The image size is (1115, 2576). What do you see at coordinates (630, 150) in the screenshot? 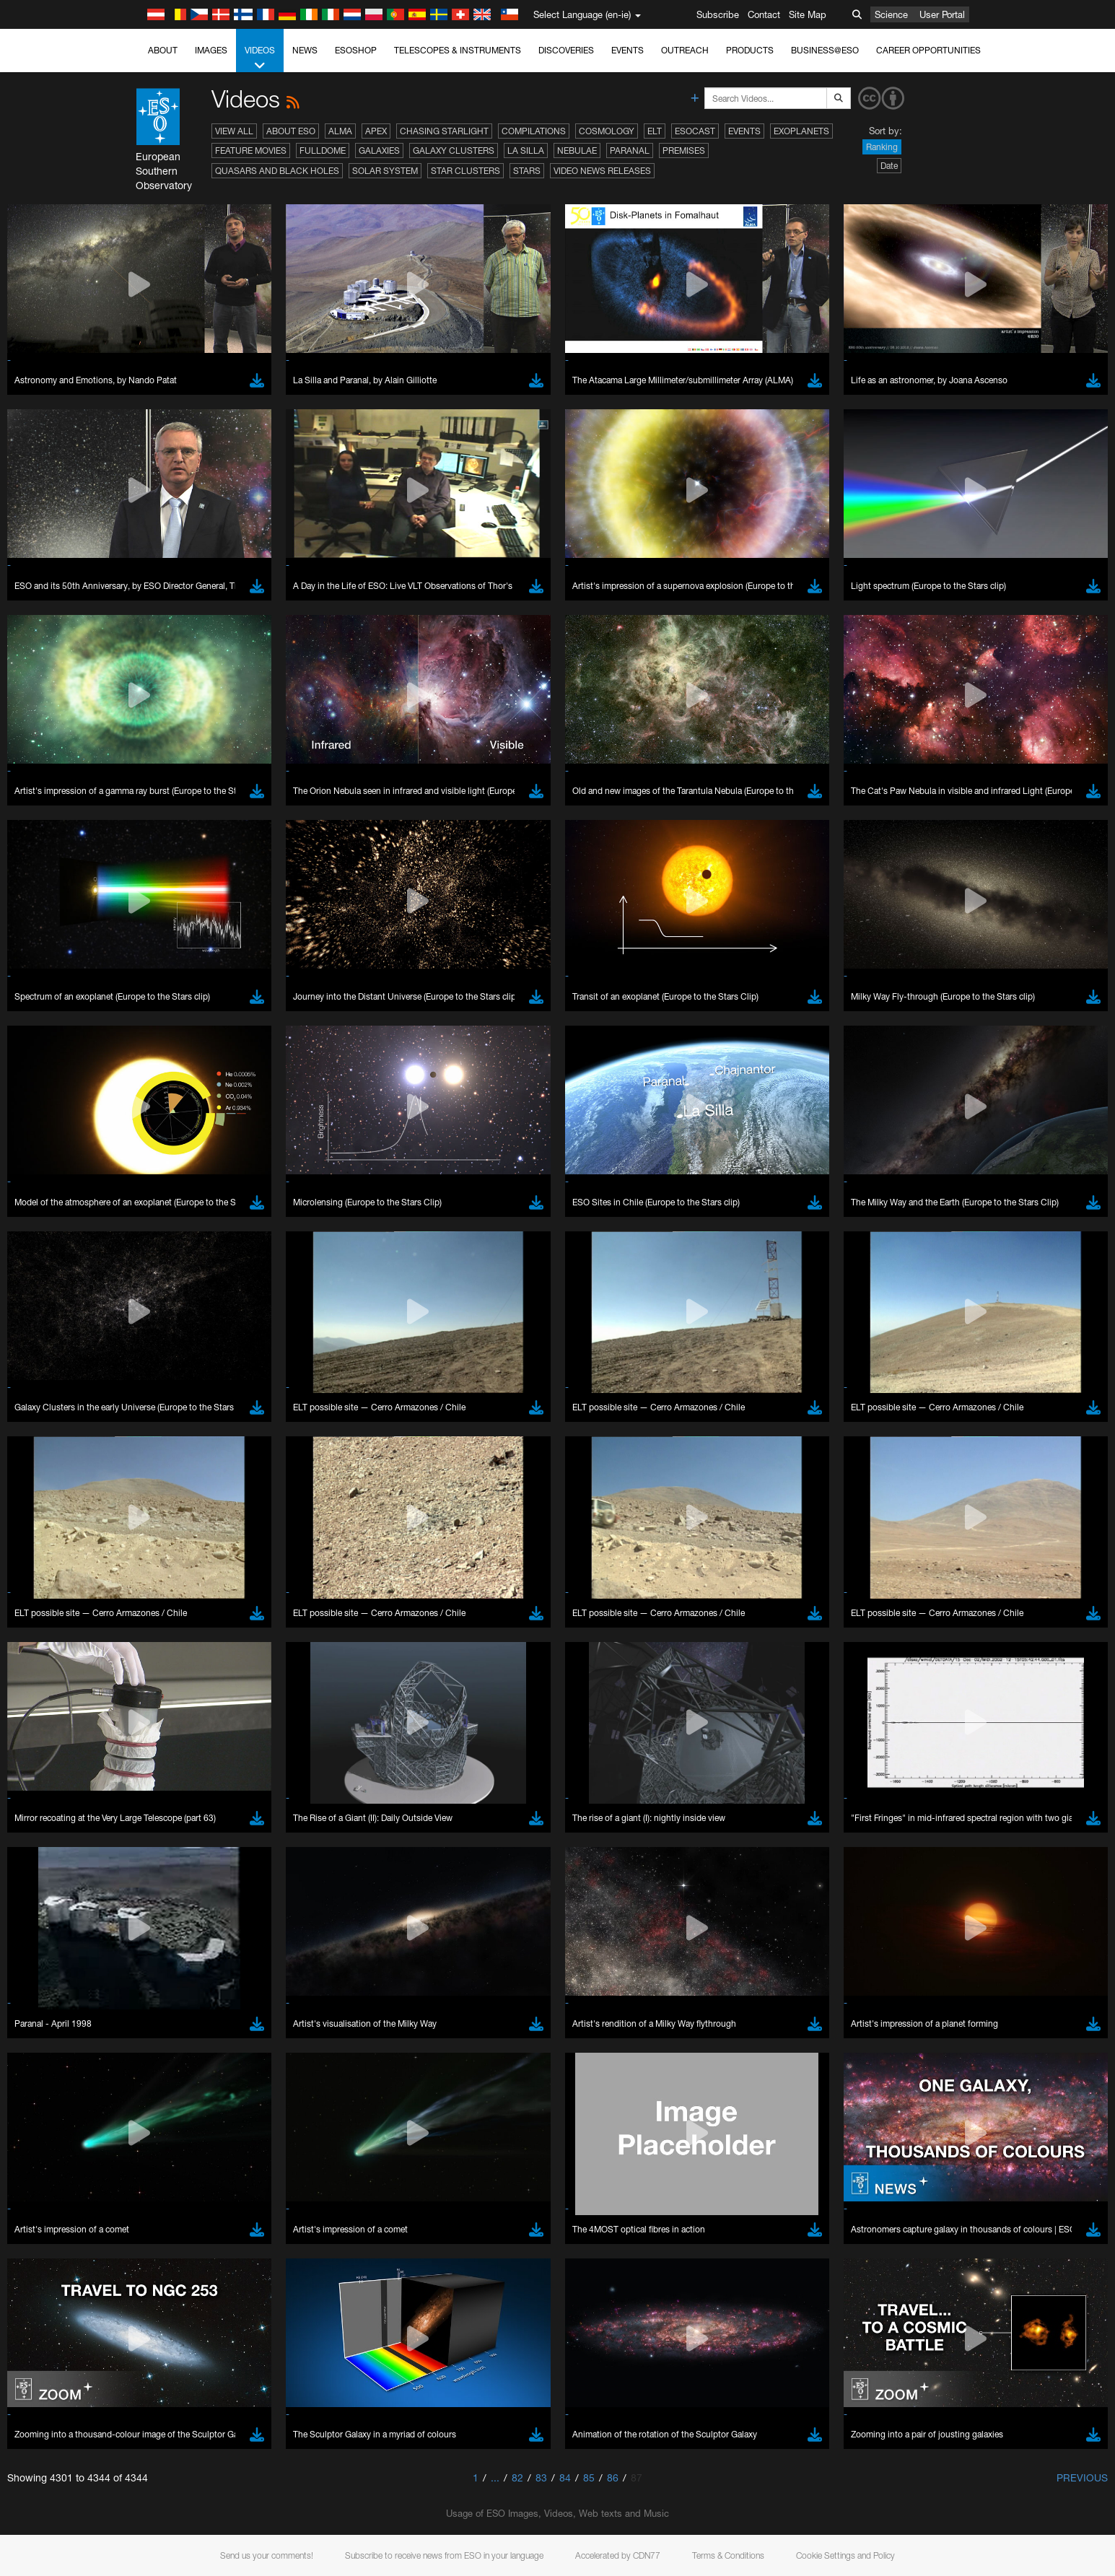
I see `Paranal` at bounding box center [630, 150].